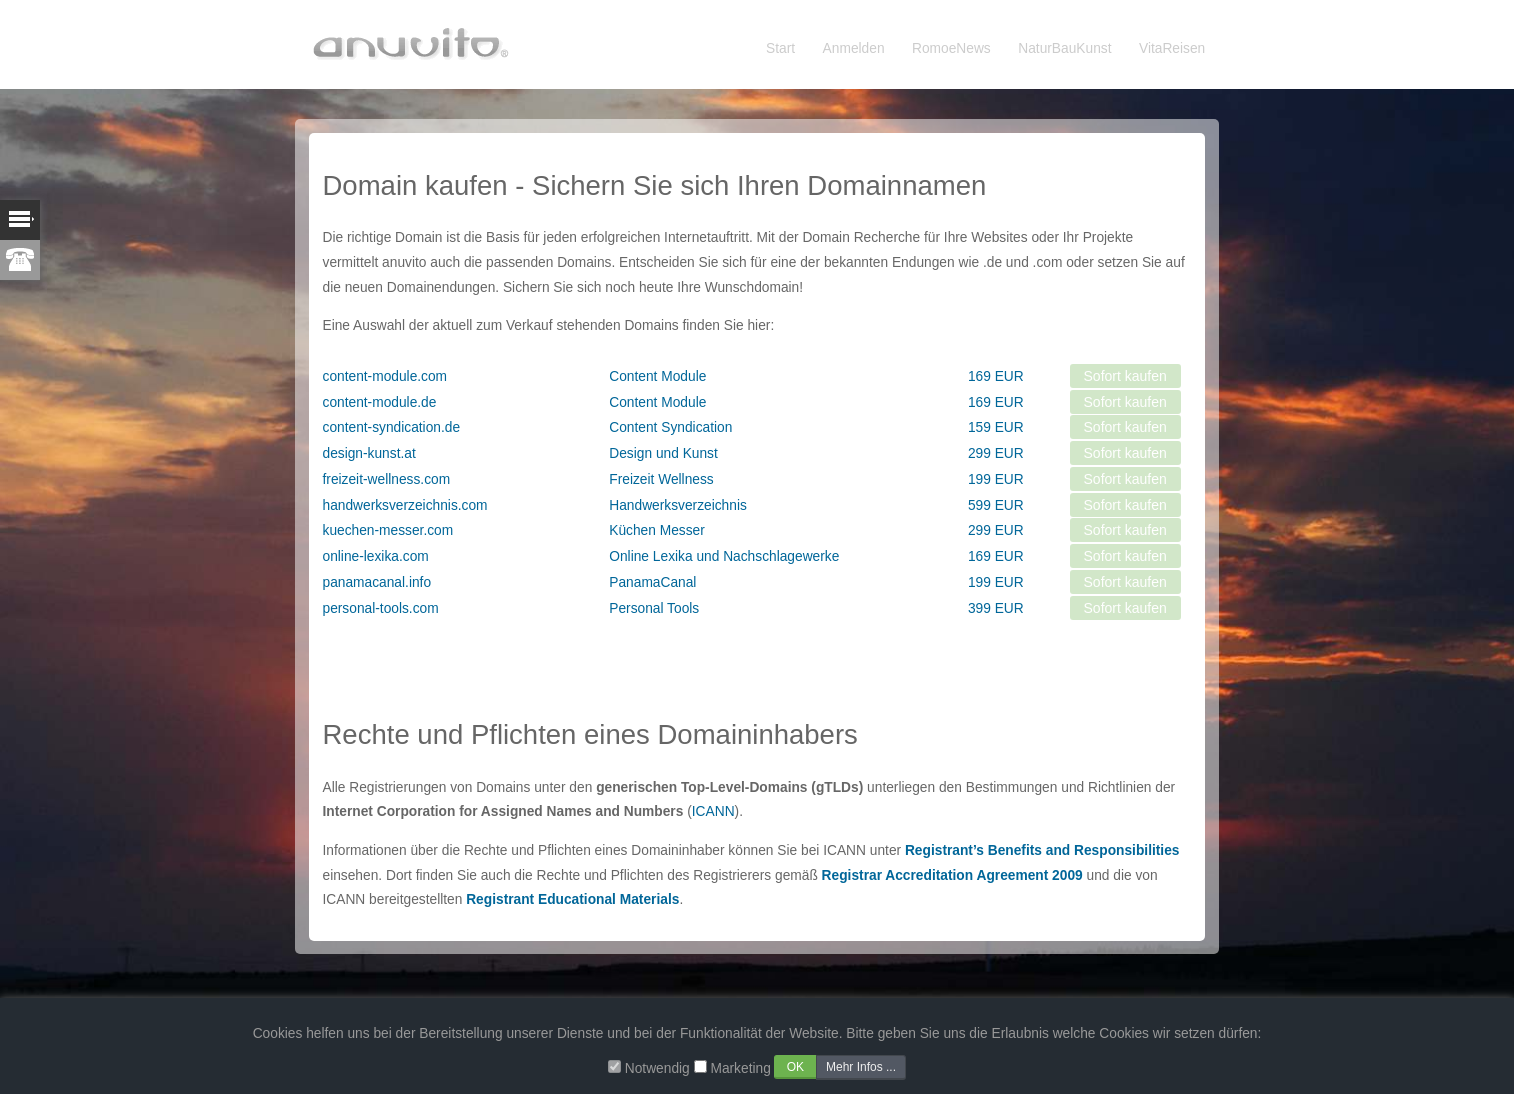  I want to click on 399 EUR, so click(996, 608).